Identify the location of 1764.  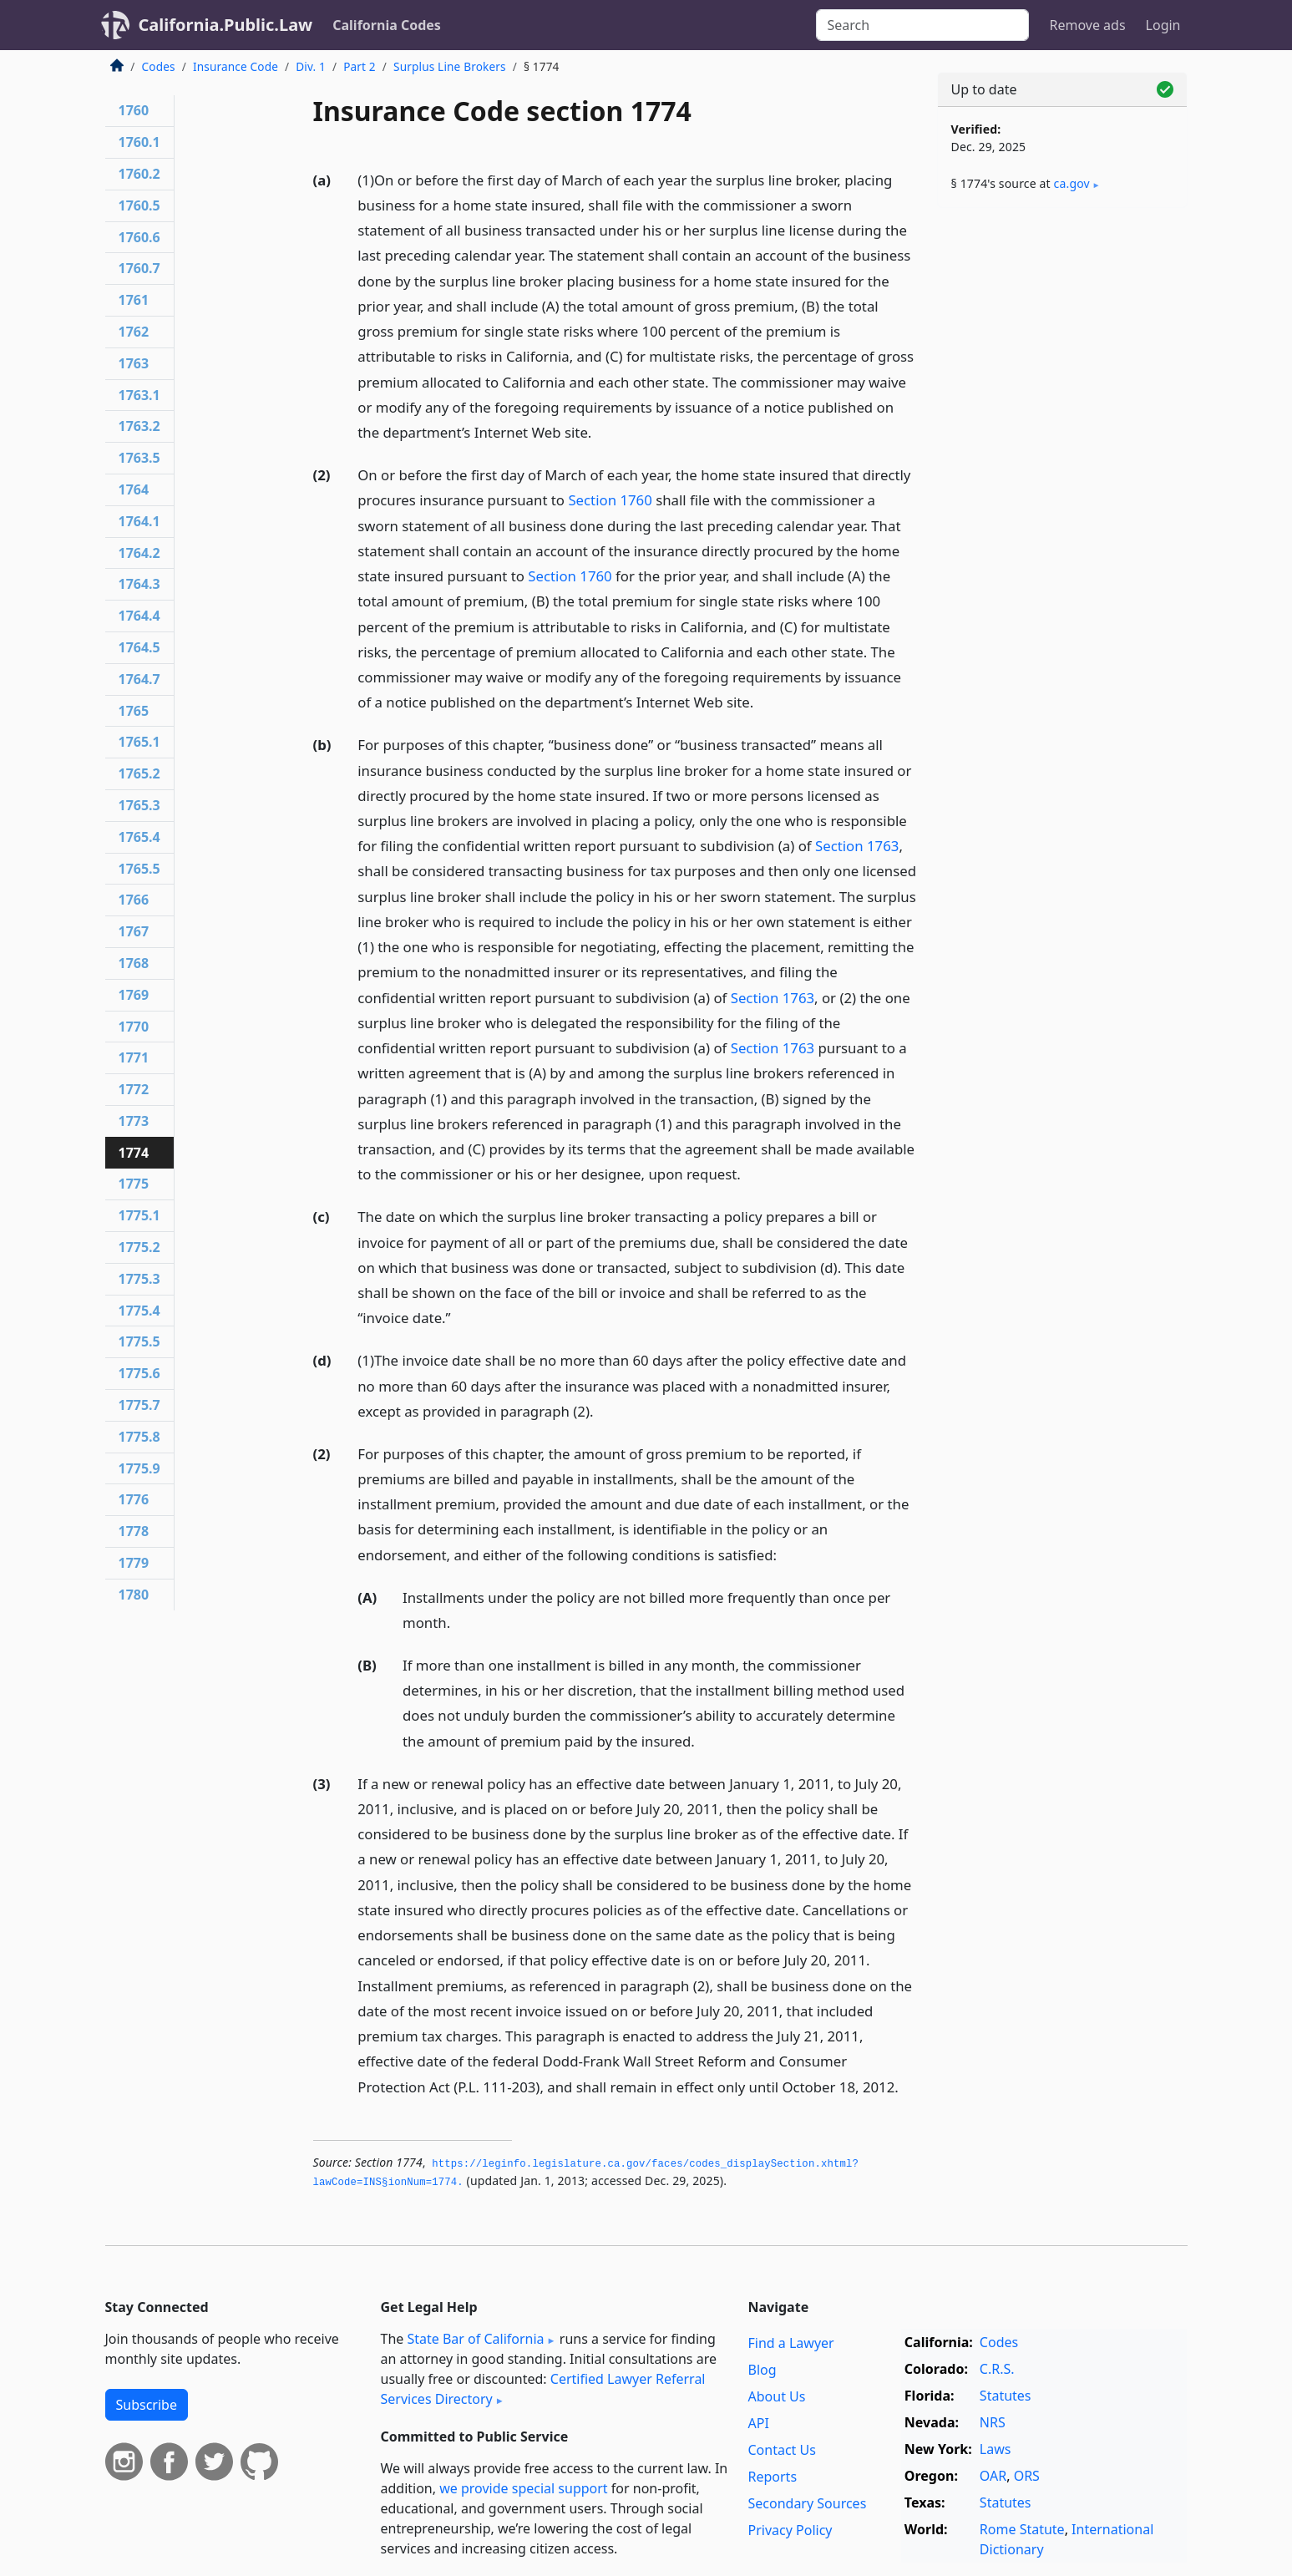
(134, 489).